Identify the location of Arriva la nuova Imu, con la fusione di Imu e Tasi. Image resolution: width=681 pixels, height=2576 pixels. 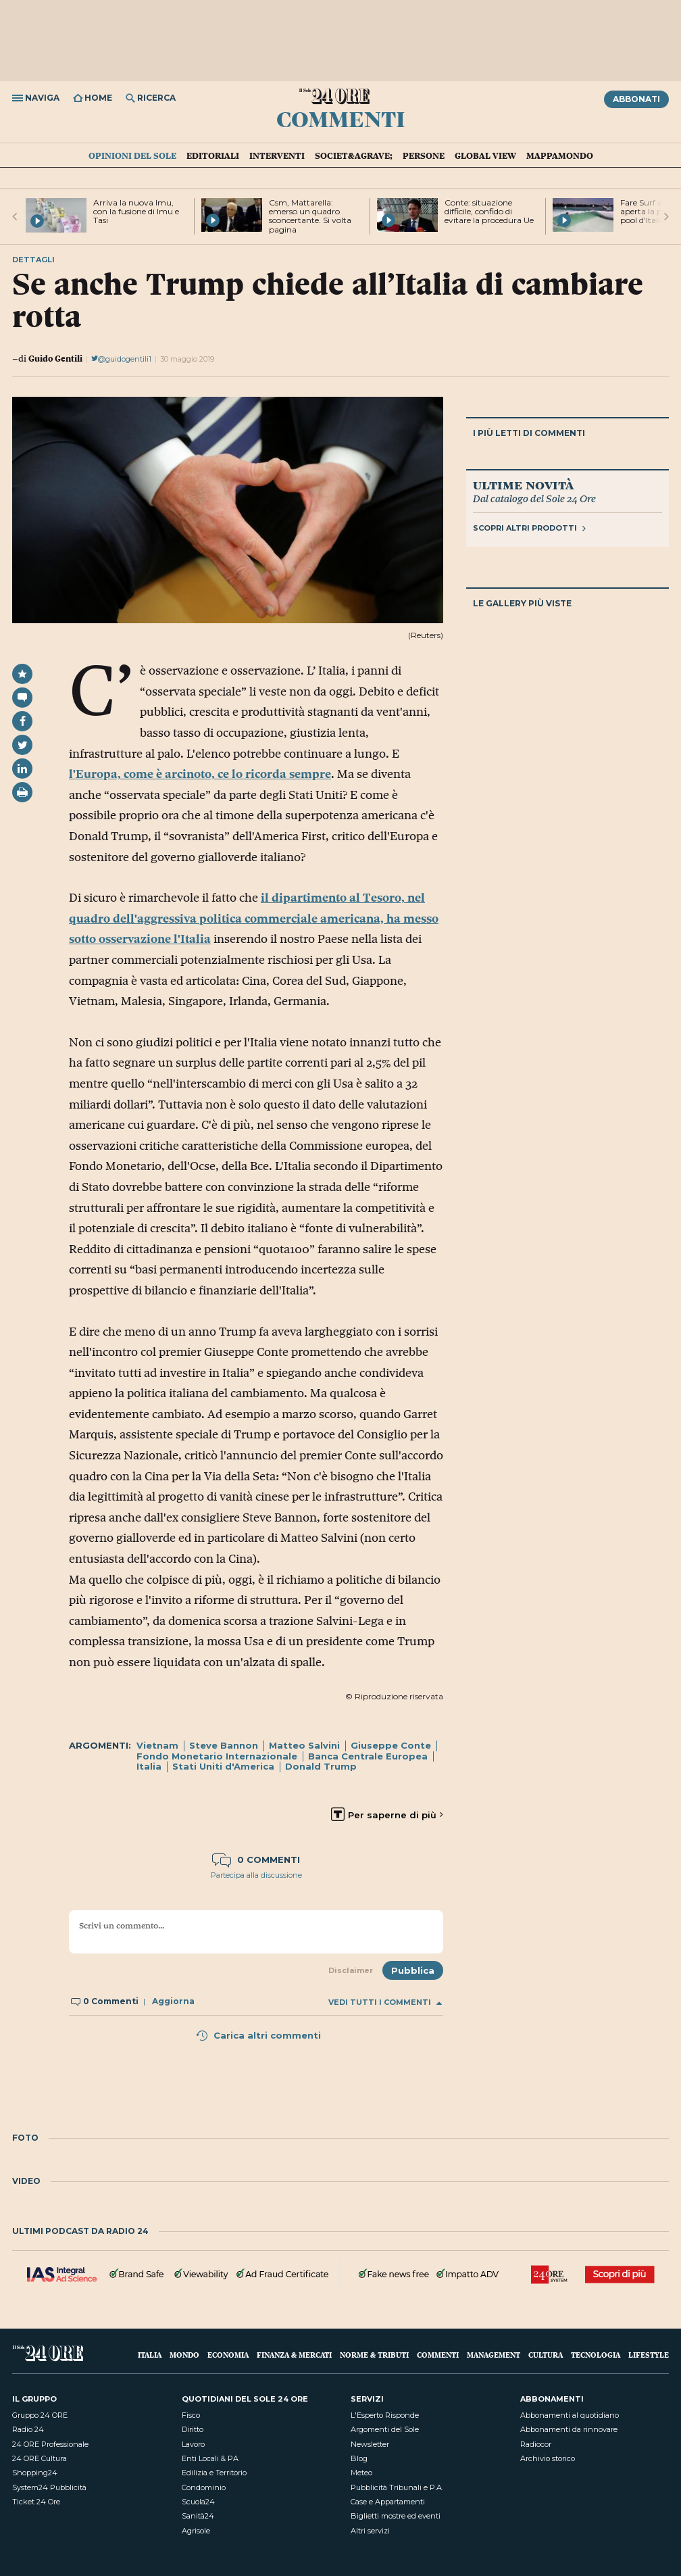
(136, 211).